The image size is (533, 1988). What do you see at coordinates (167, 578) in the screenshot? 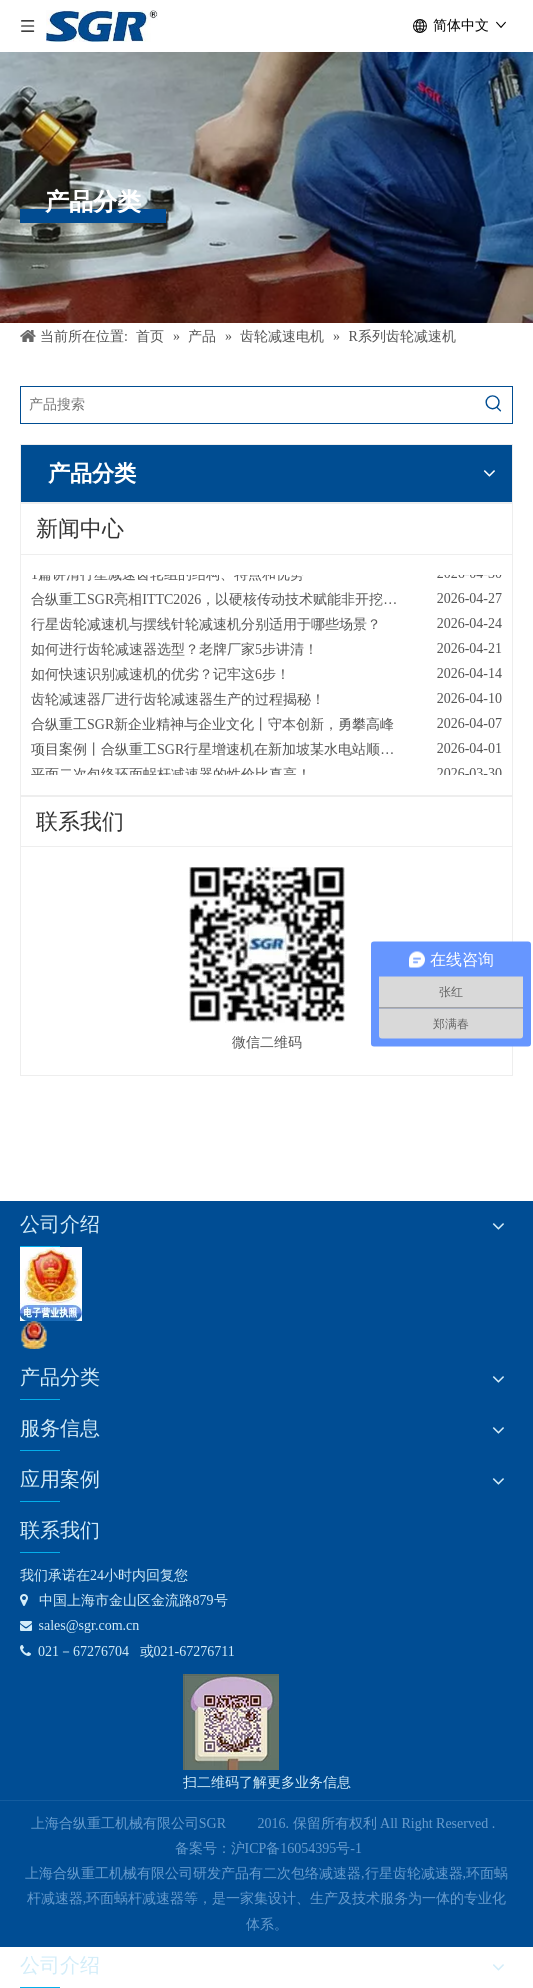
I see `1篇讲清行星减速齿轮组的结构、特点和优势` at bounding box center [167, 578].